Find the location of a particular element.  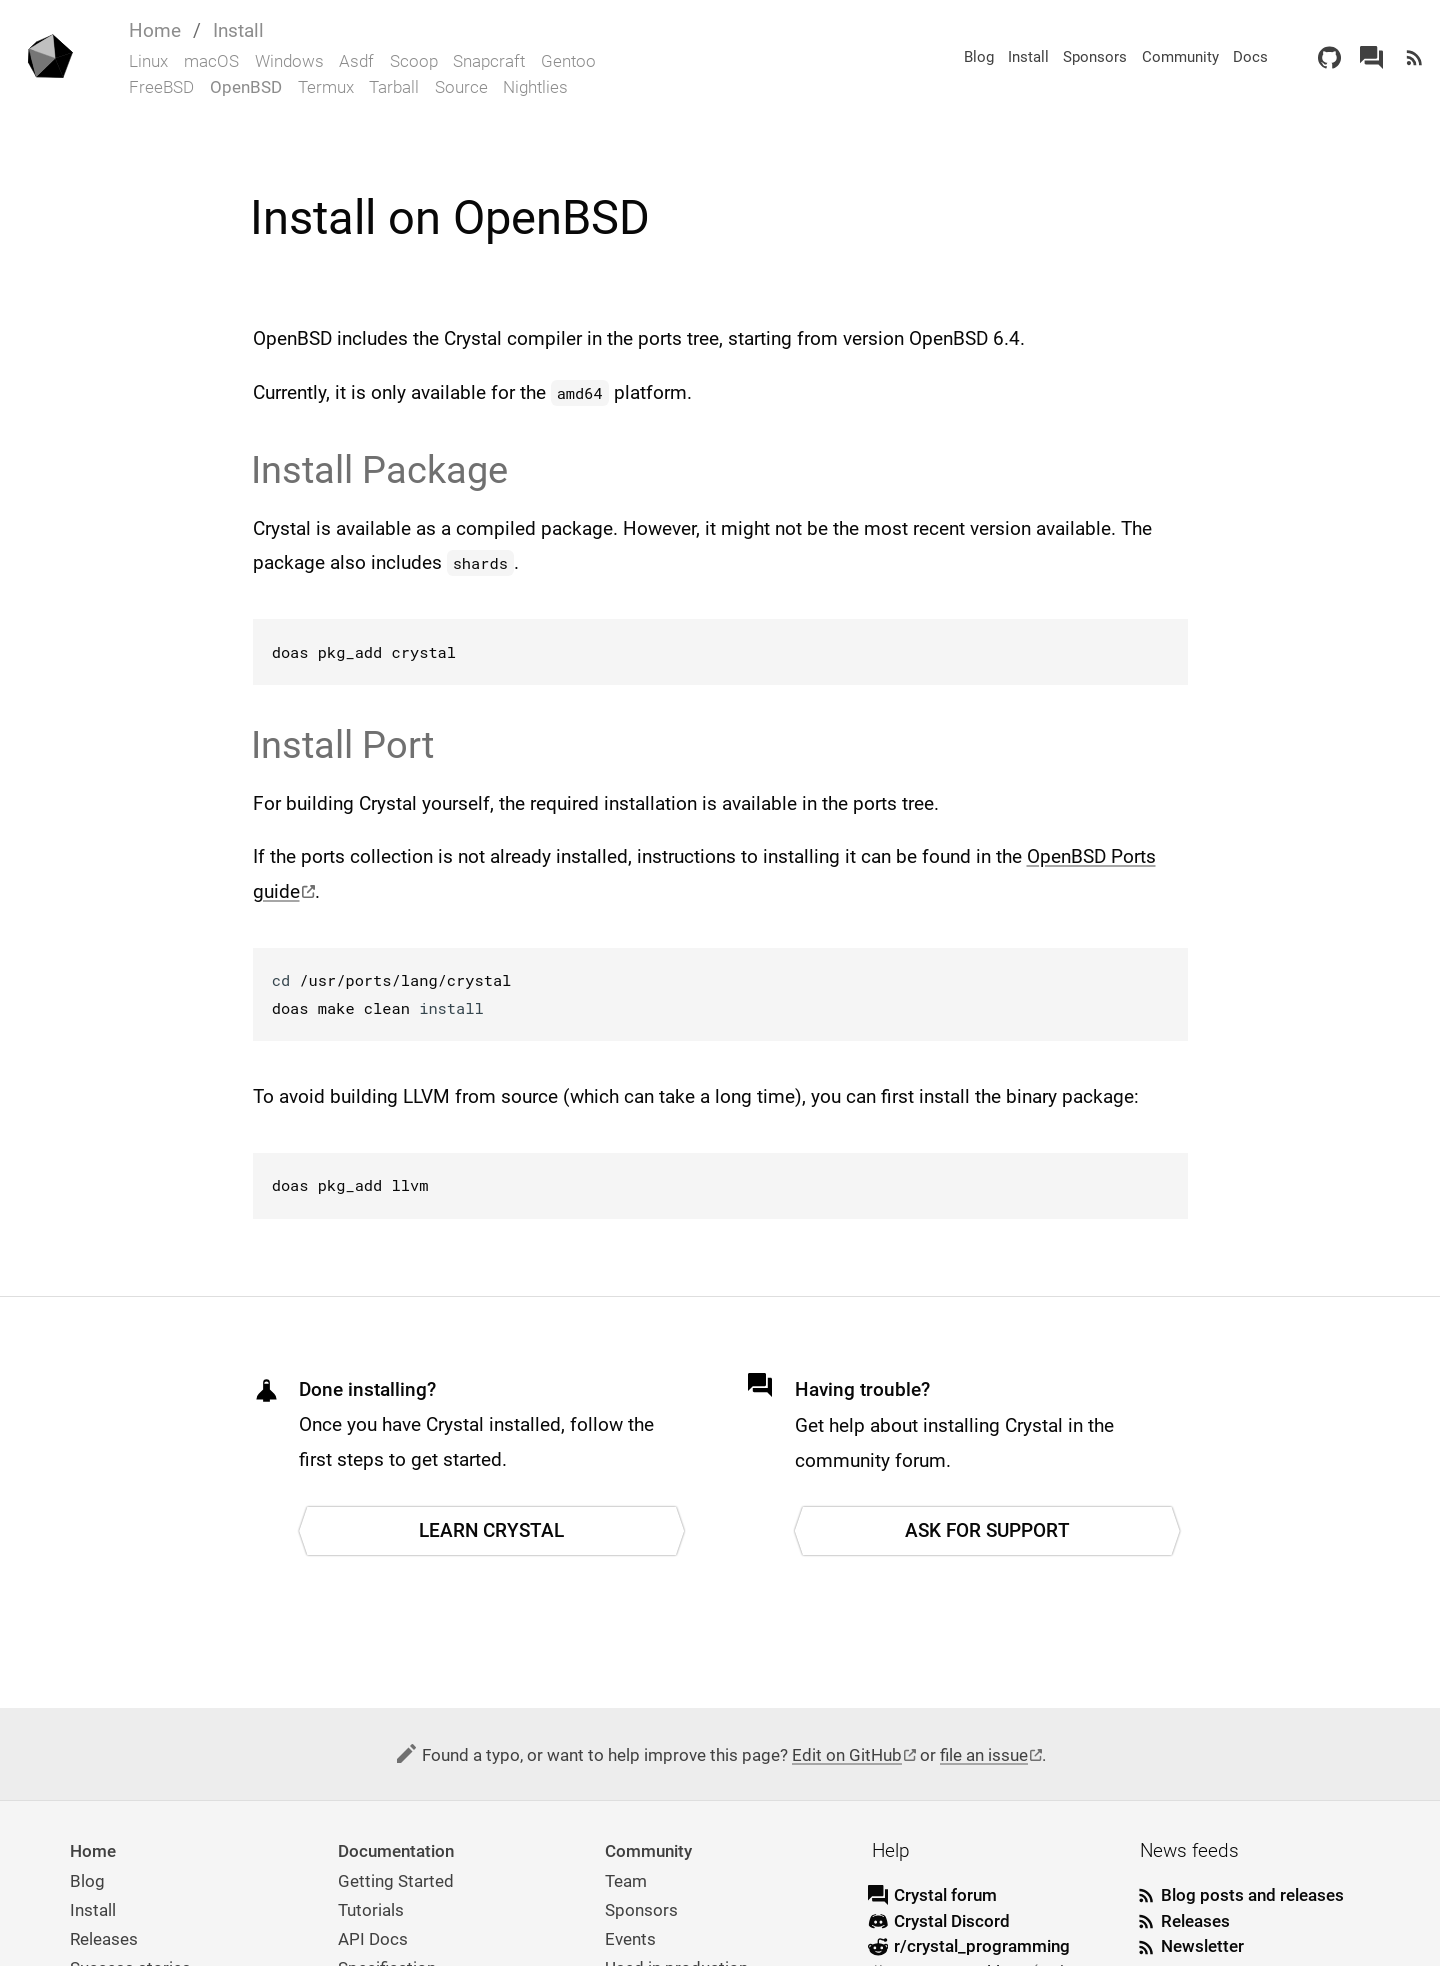

Learn Crystal is located at coordinates (491, 1530).